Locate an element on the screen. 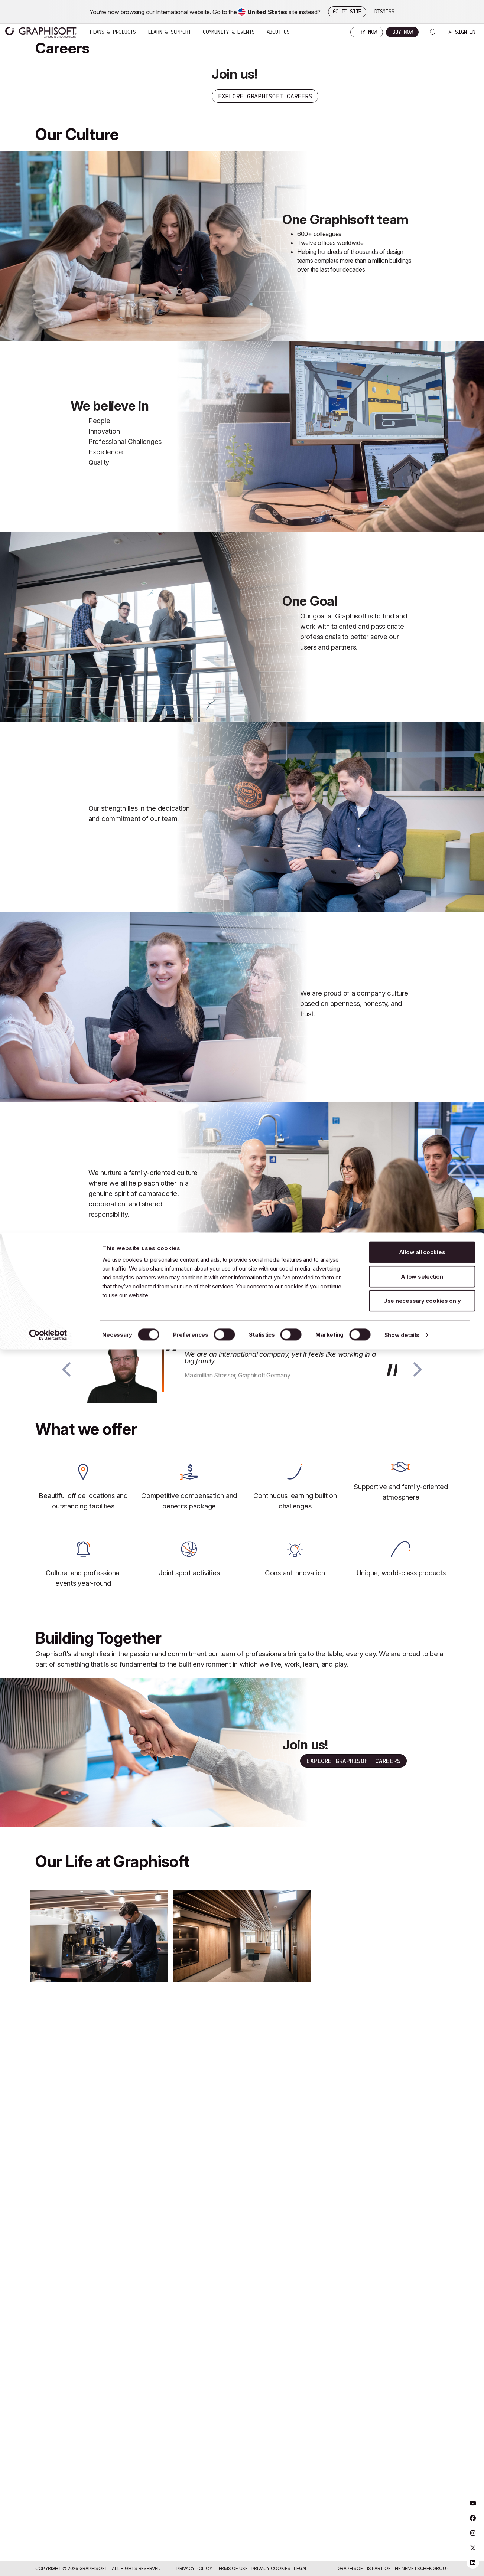 The height and width of the screenshot is (2576, 484). Explore Graphisoft Careers is located at coordinates (353, 1774).